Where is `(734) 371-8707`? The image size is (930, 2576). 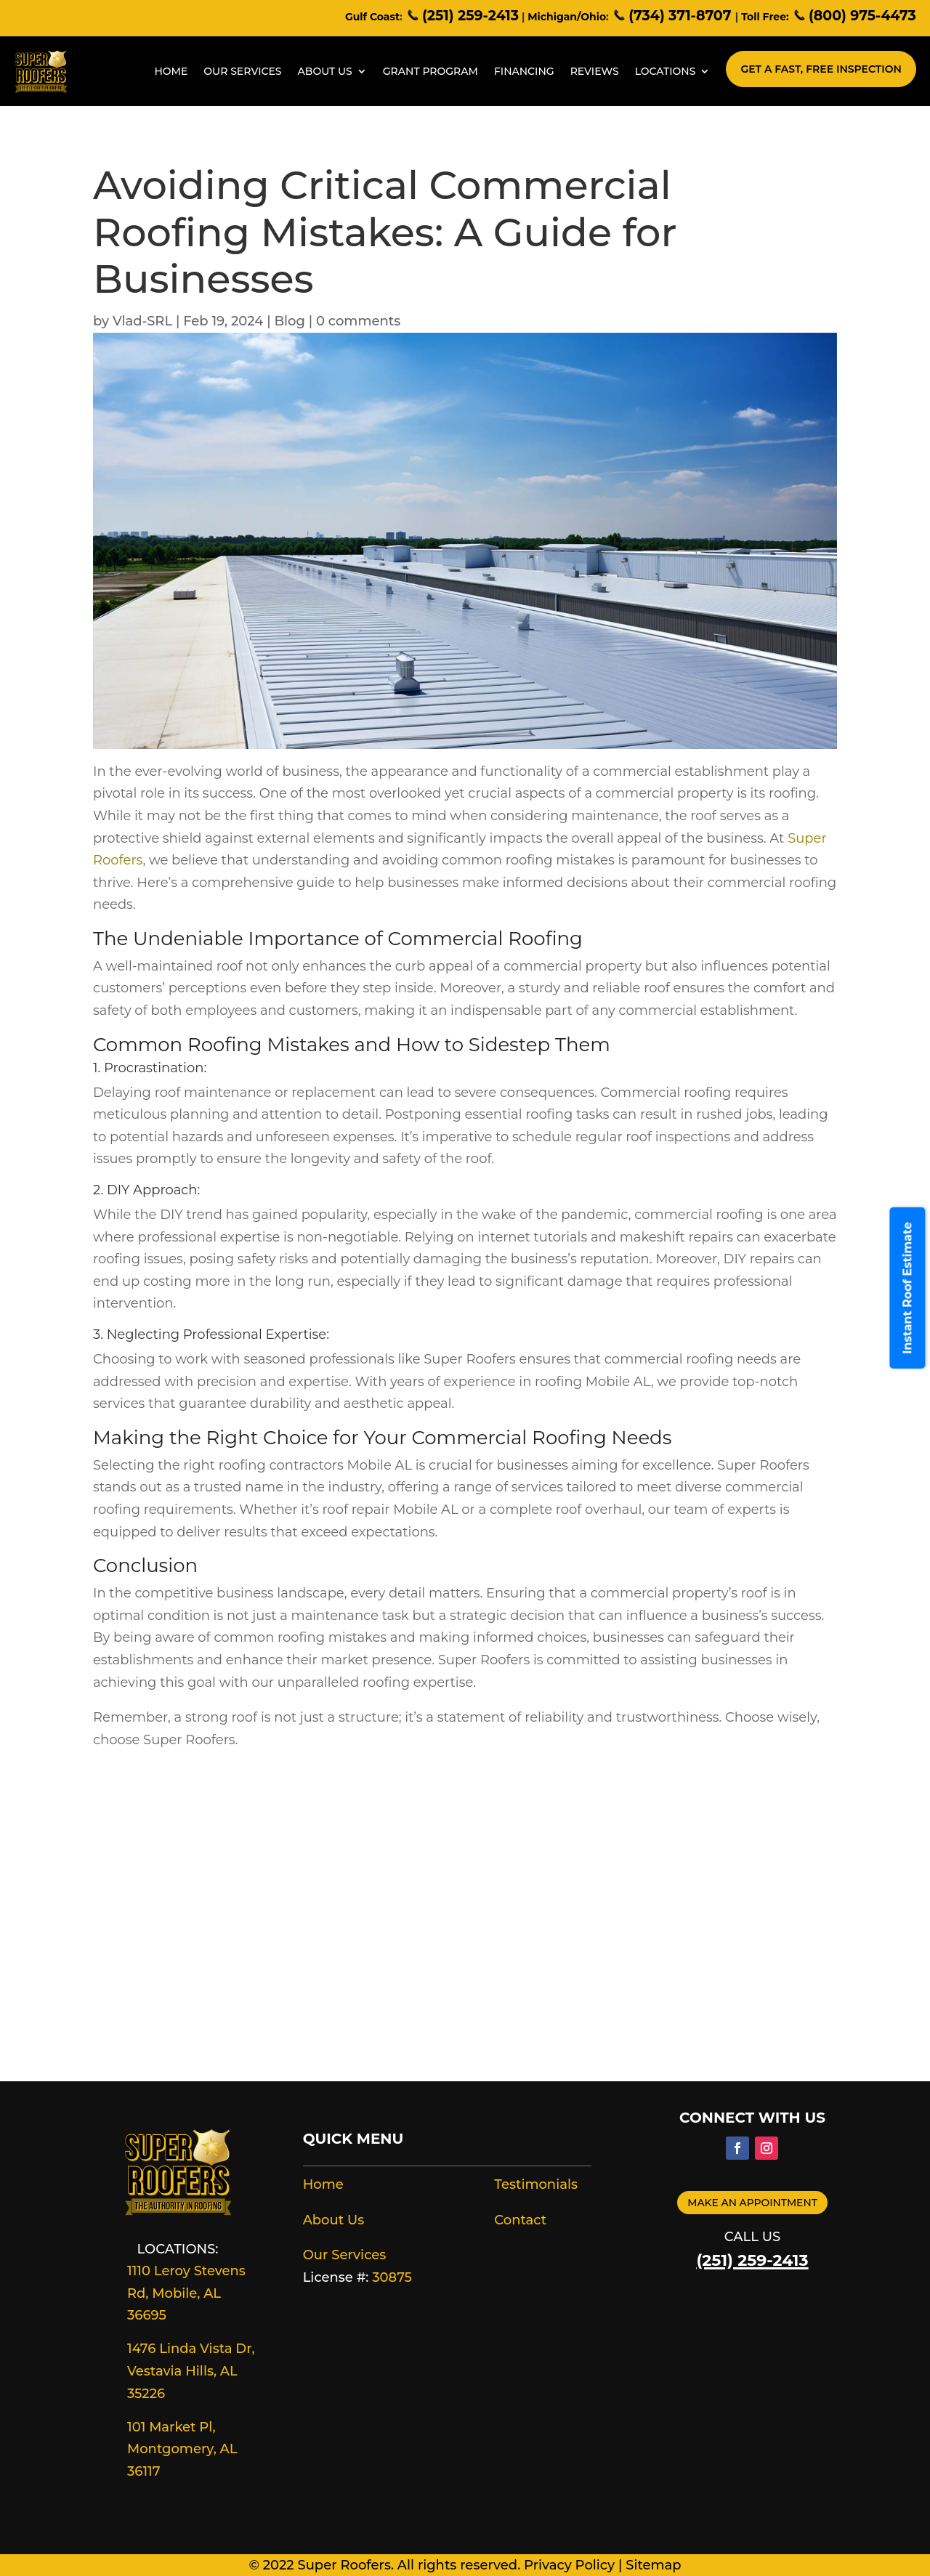 (734) 371-8707 is located at coordinates (673, 15).